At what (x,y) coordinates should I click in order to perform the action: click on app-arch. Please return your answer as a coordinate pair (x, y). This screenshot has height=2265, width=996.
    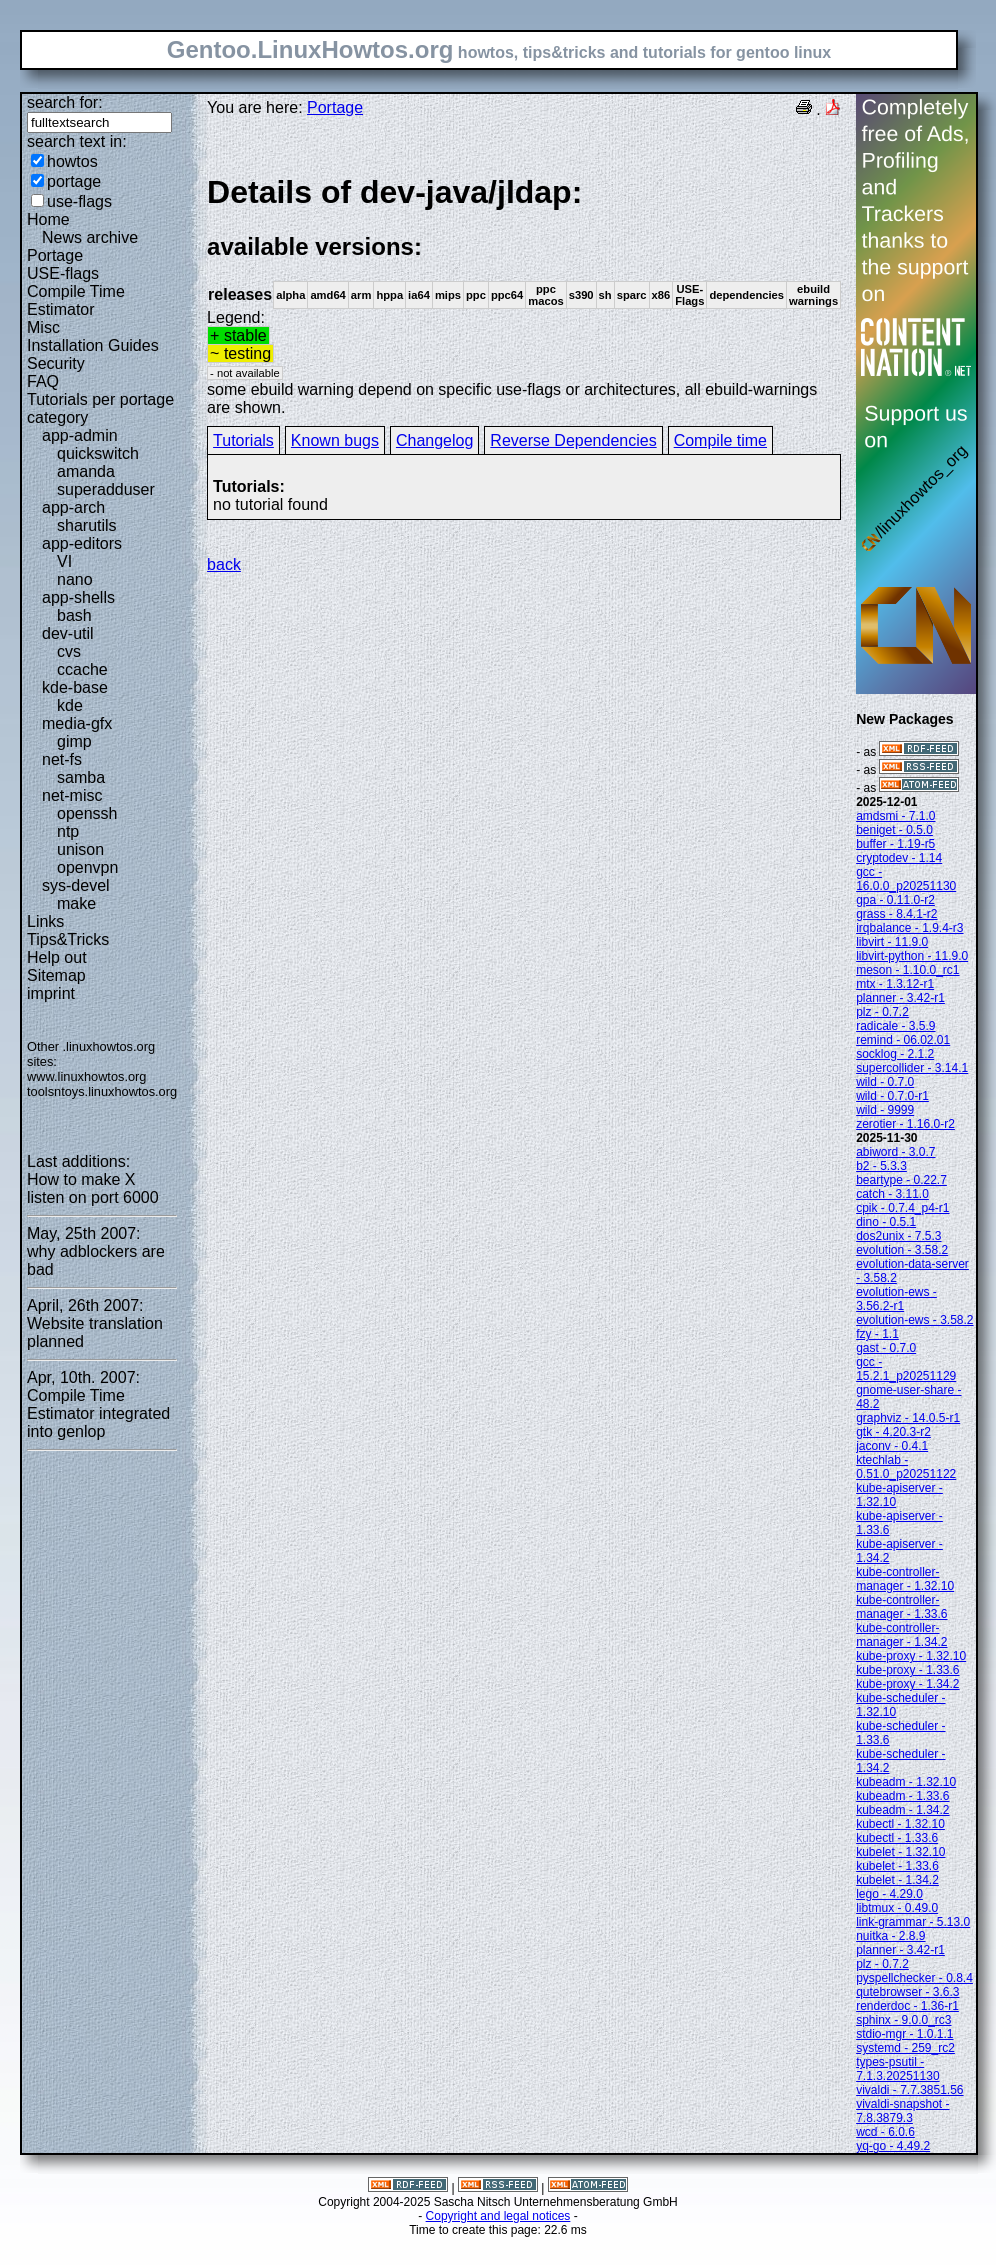
    Looking at the image, I should click on (73, 507).